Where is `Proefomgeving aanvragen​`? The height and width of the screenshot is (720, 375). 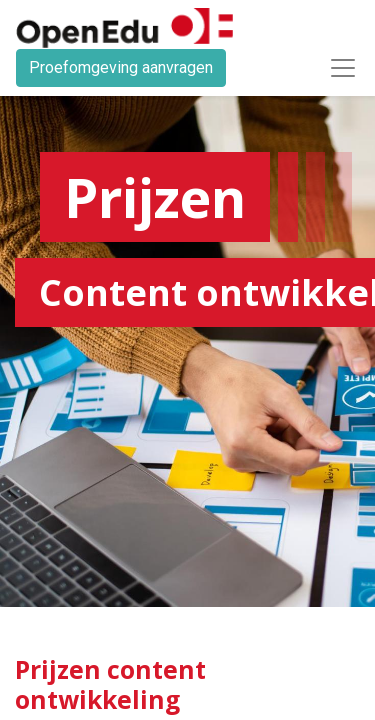 Proefomgeving aanvragen​ is located at coordinates (121, 67).